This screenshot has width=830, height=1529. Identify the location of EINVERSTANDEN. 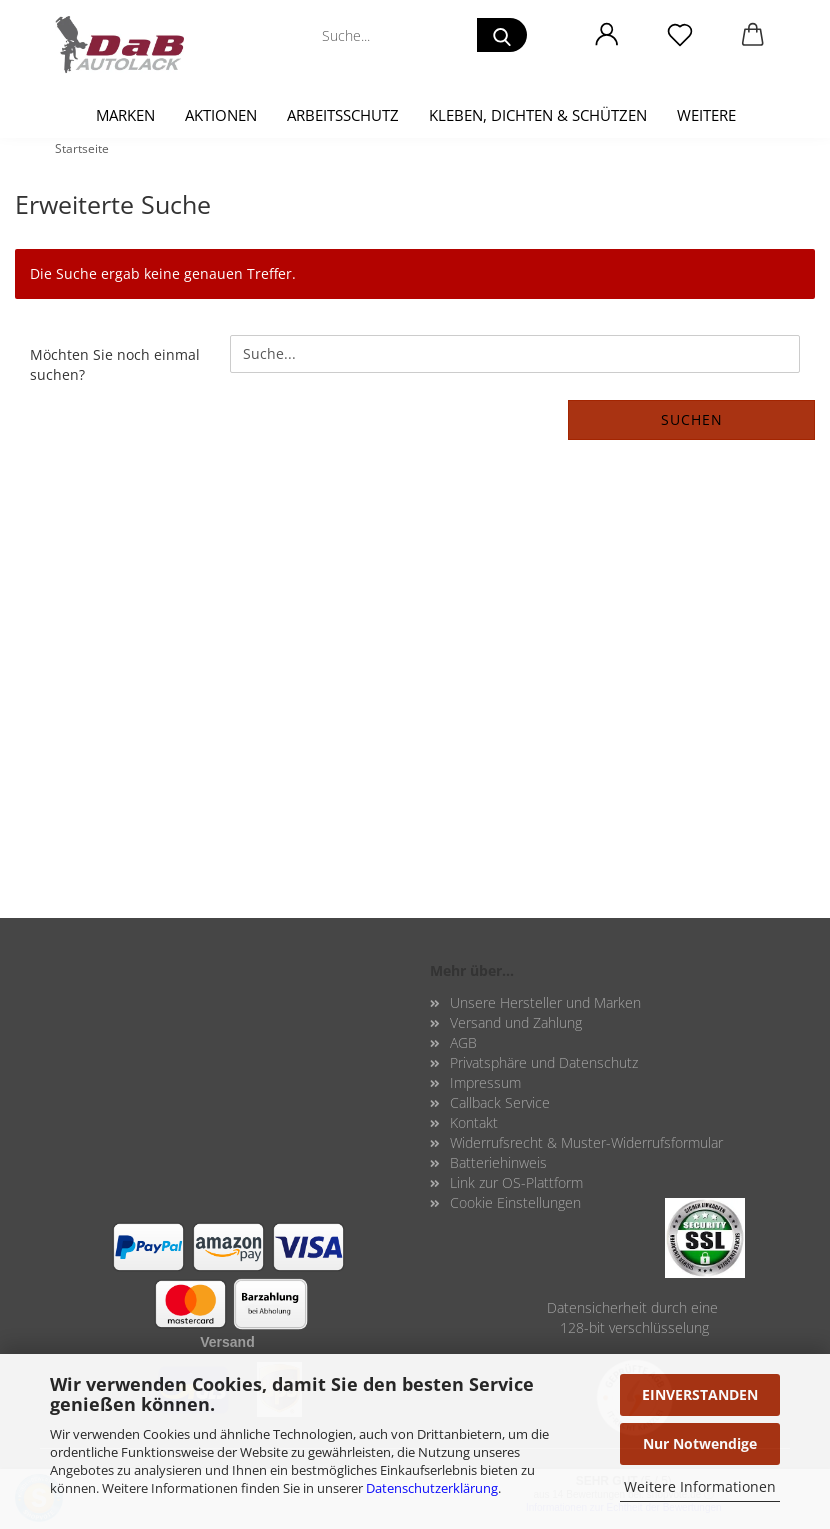
(700, 1394).